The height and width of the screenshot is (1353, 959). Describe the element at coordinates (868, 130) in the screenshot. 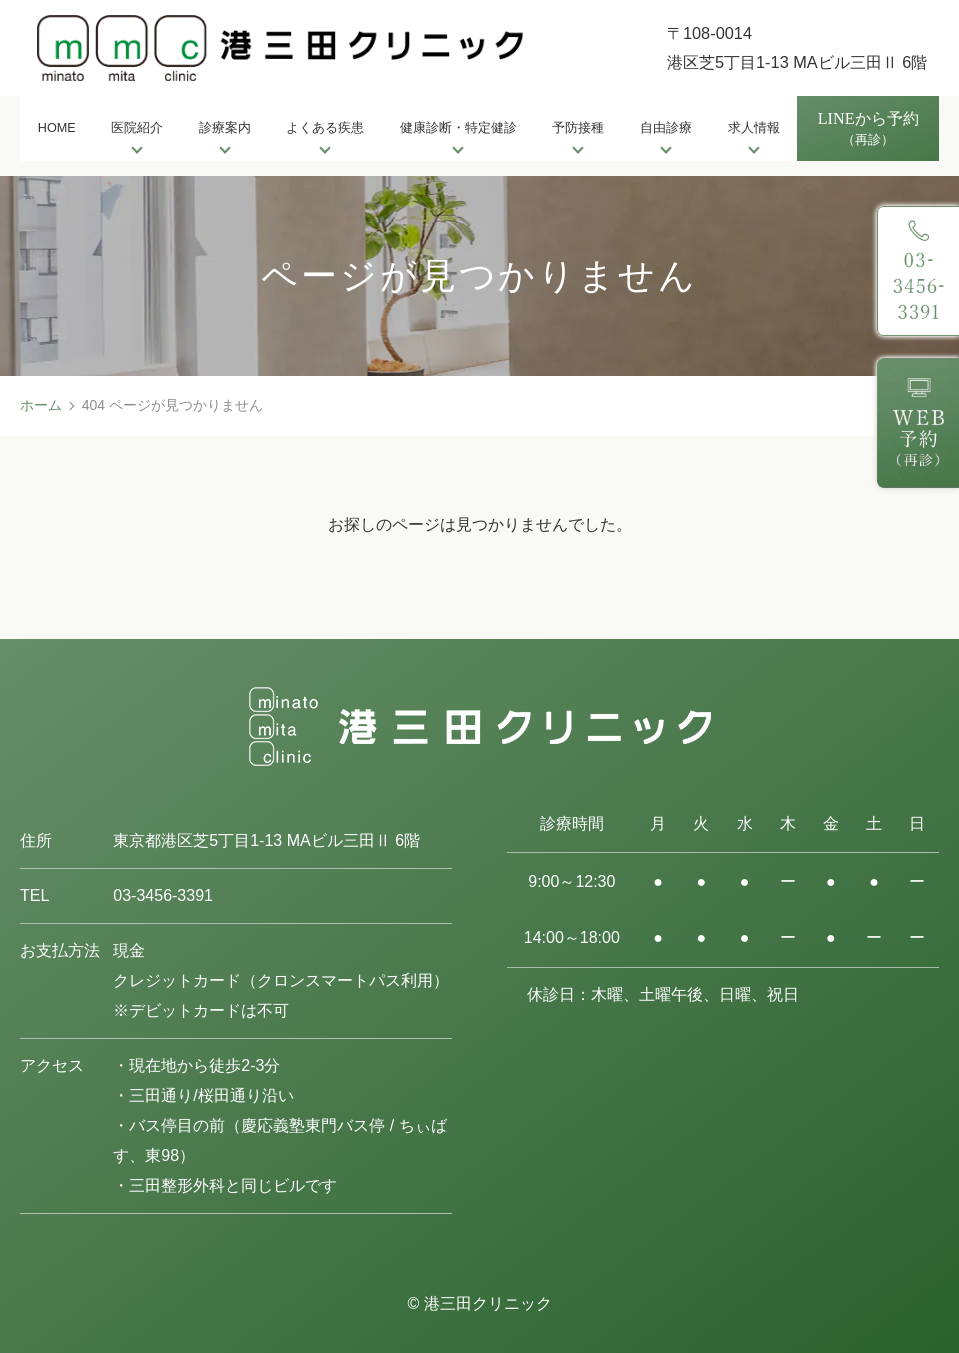

I see `LINEから予約` at that location.